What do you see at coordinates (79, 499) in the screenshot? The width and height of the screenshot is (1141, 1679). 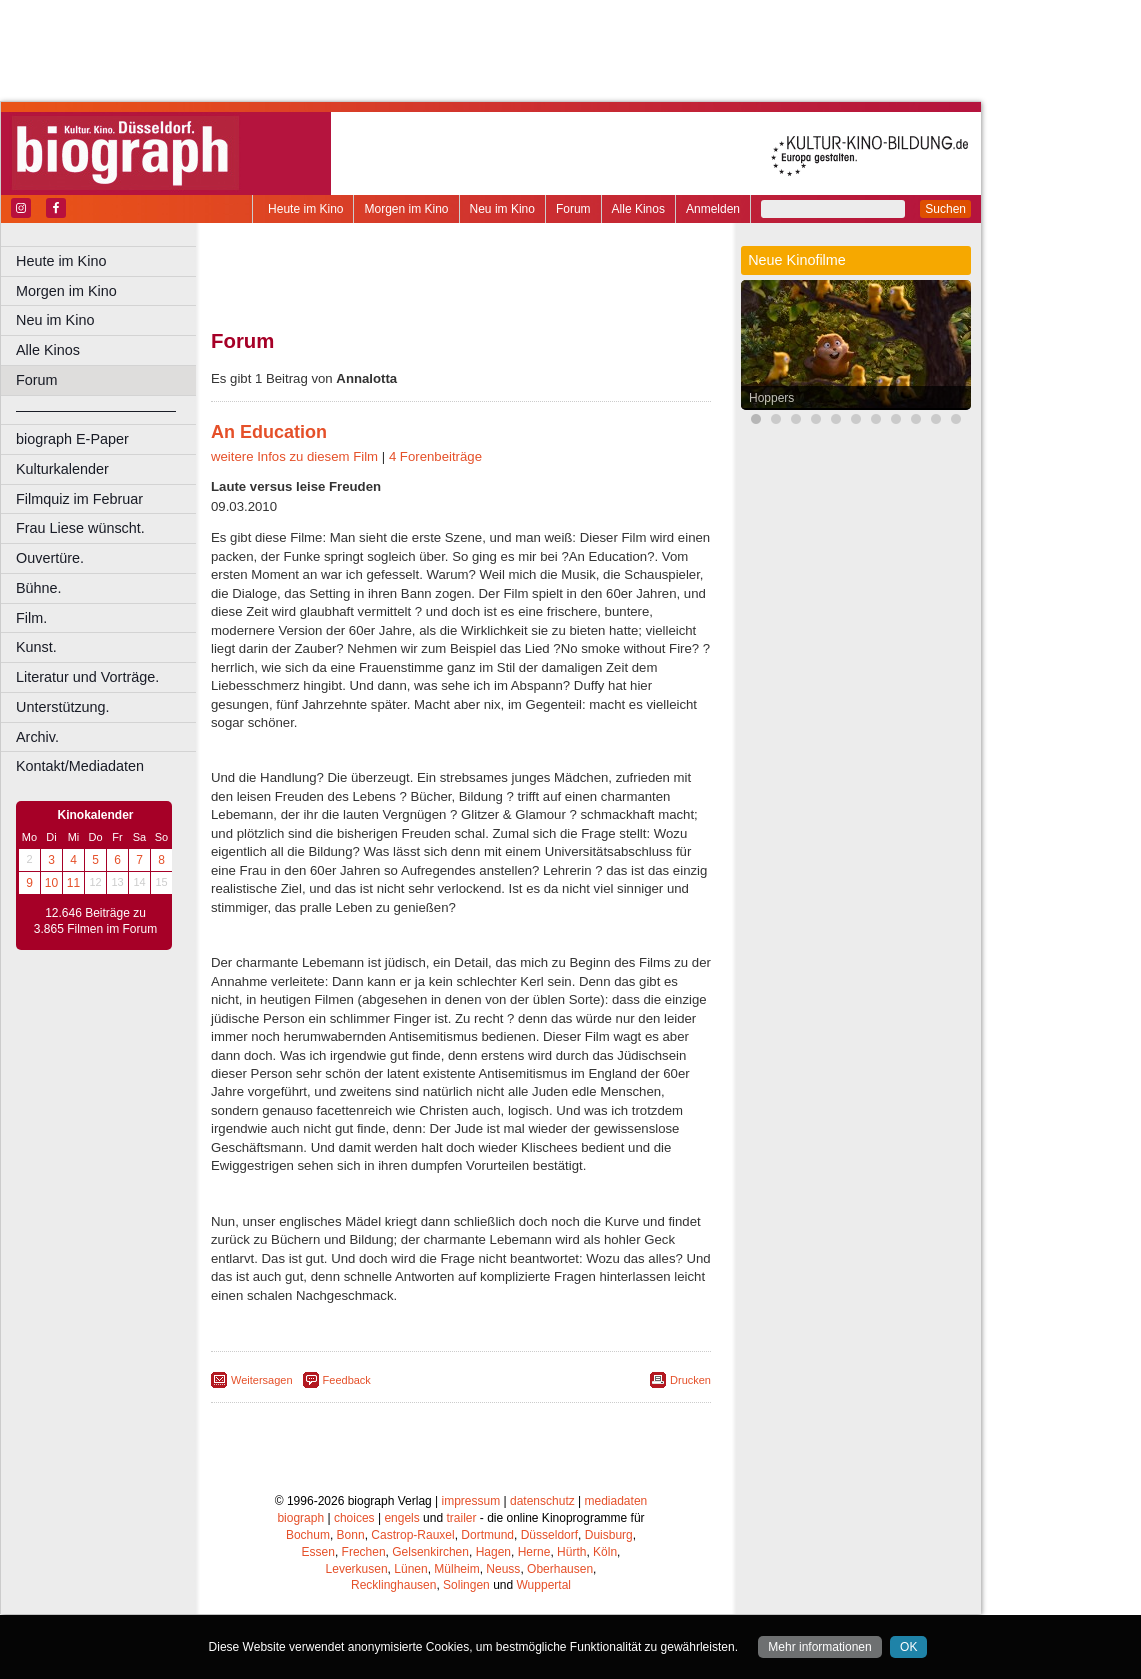 I see `Filmquiz im Februar` at bounding box center [79, 499].